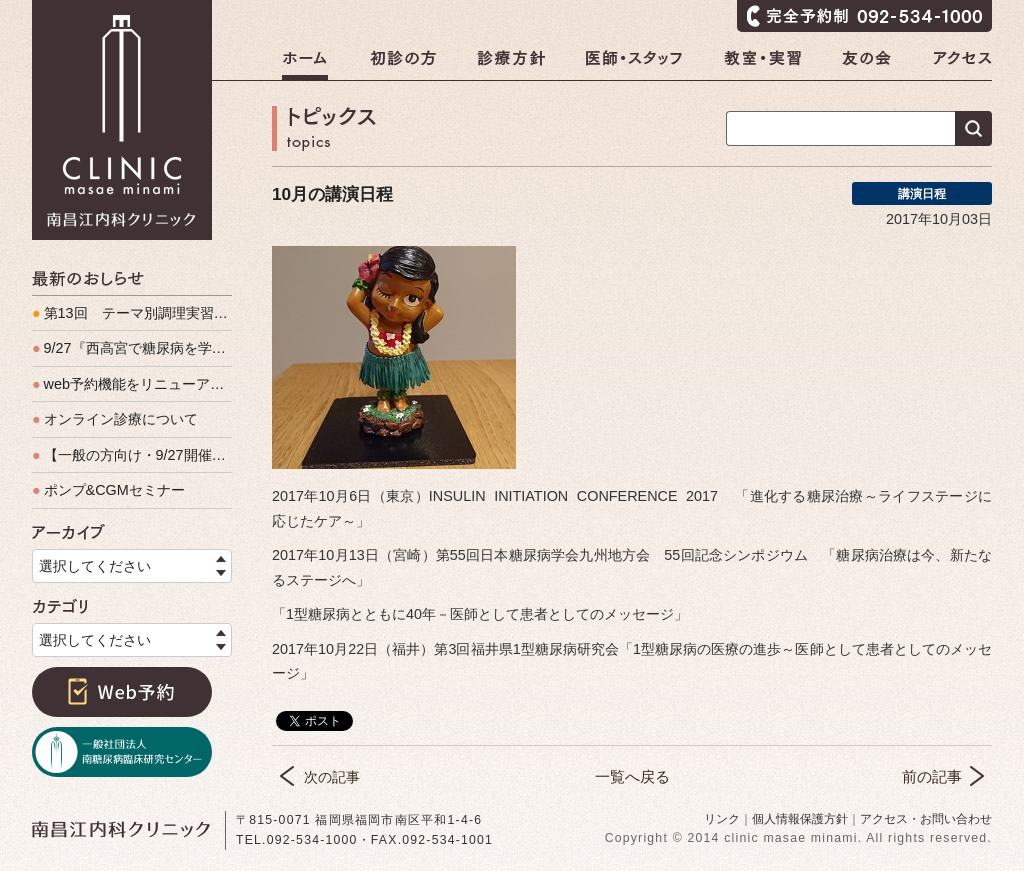 This screenshot has height=871, width=1024. I want to click on 前の記事, so click(932, 776).